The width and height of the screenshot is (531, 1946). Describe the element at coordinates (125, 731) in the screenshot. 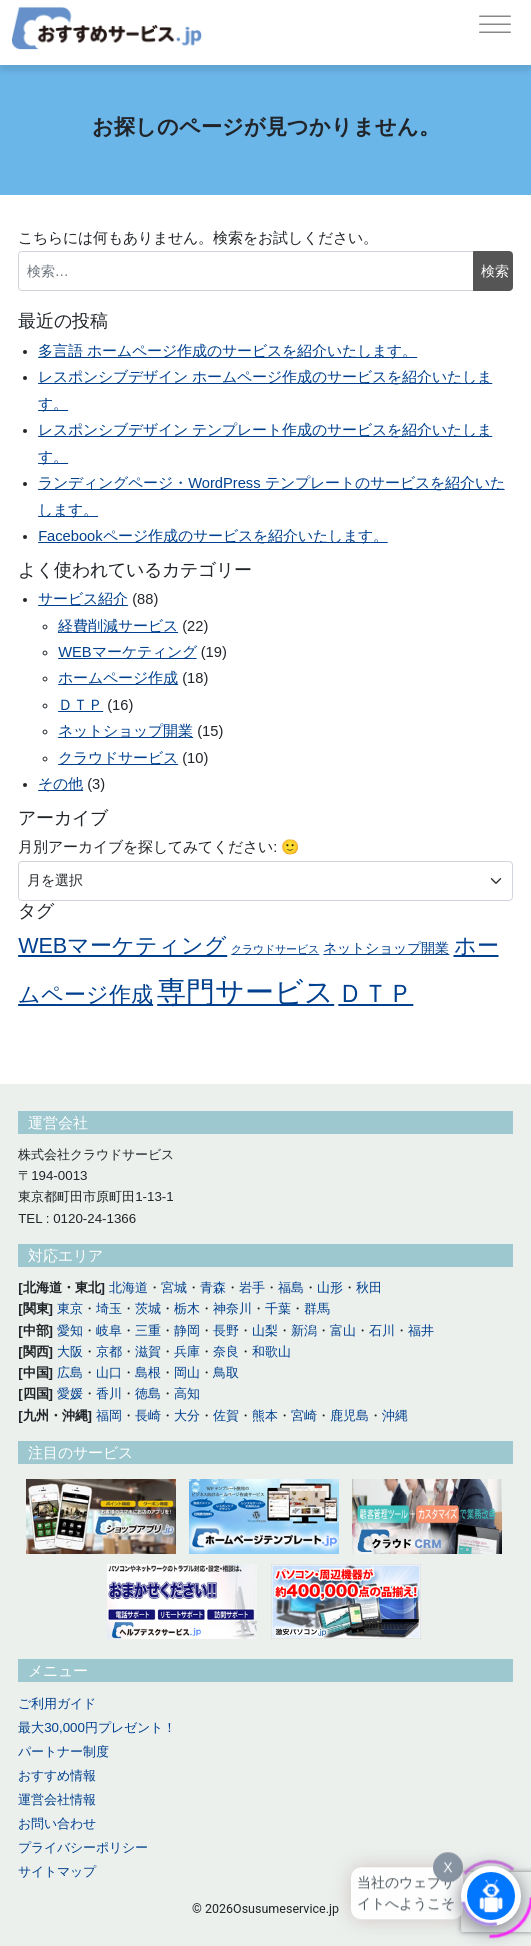

I see `ネットショップ開業` at that location.